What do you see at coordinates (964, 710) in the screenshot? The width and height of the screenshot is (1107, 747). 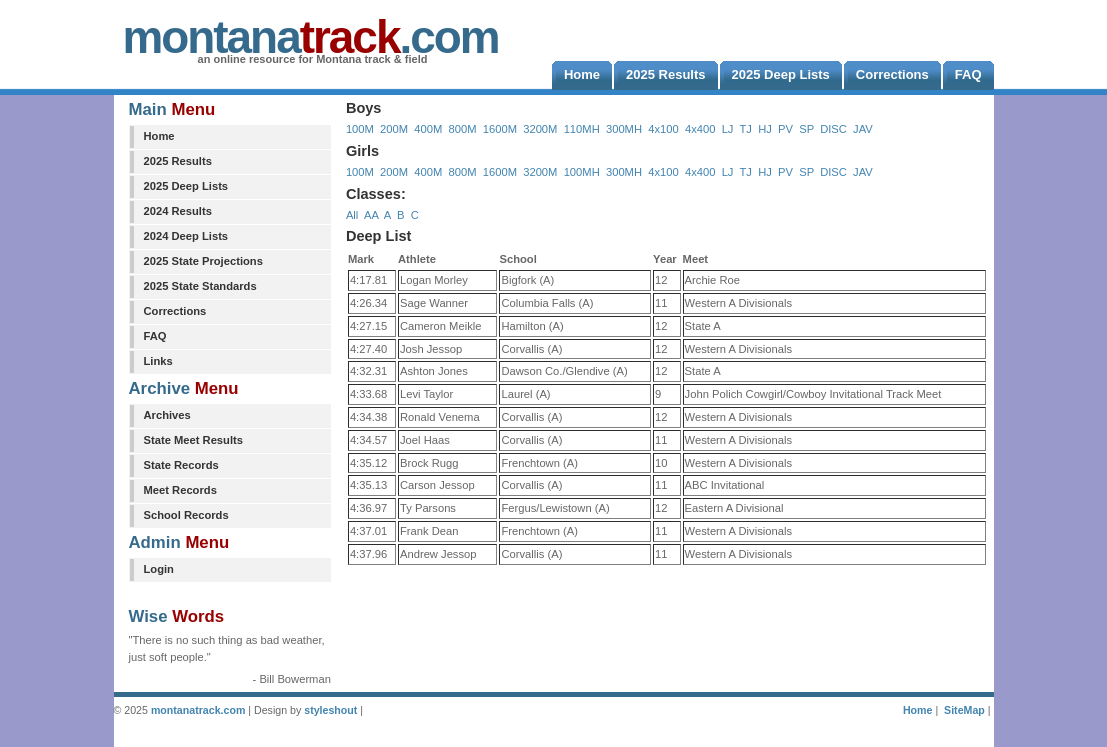 I see `SiteMap` at bounding box center [964, 710].